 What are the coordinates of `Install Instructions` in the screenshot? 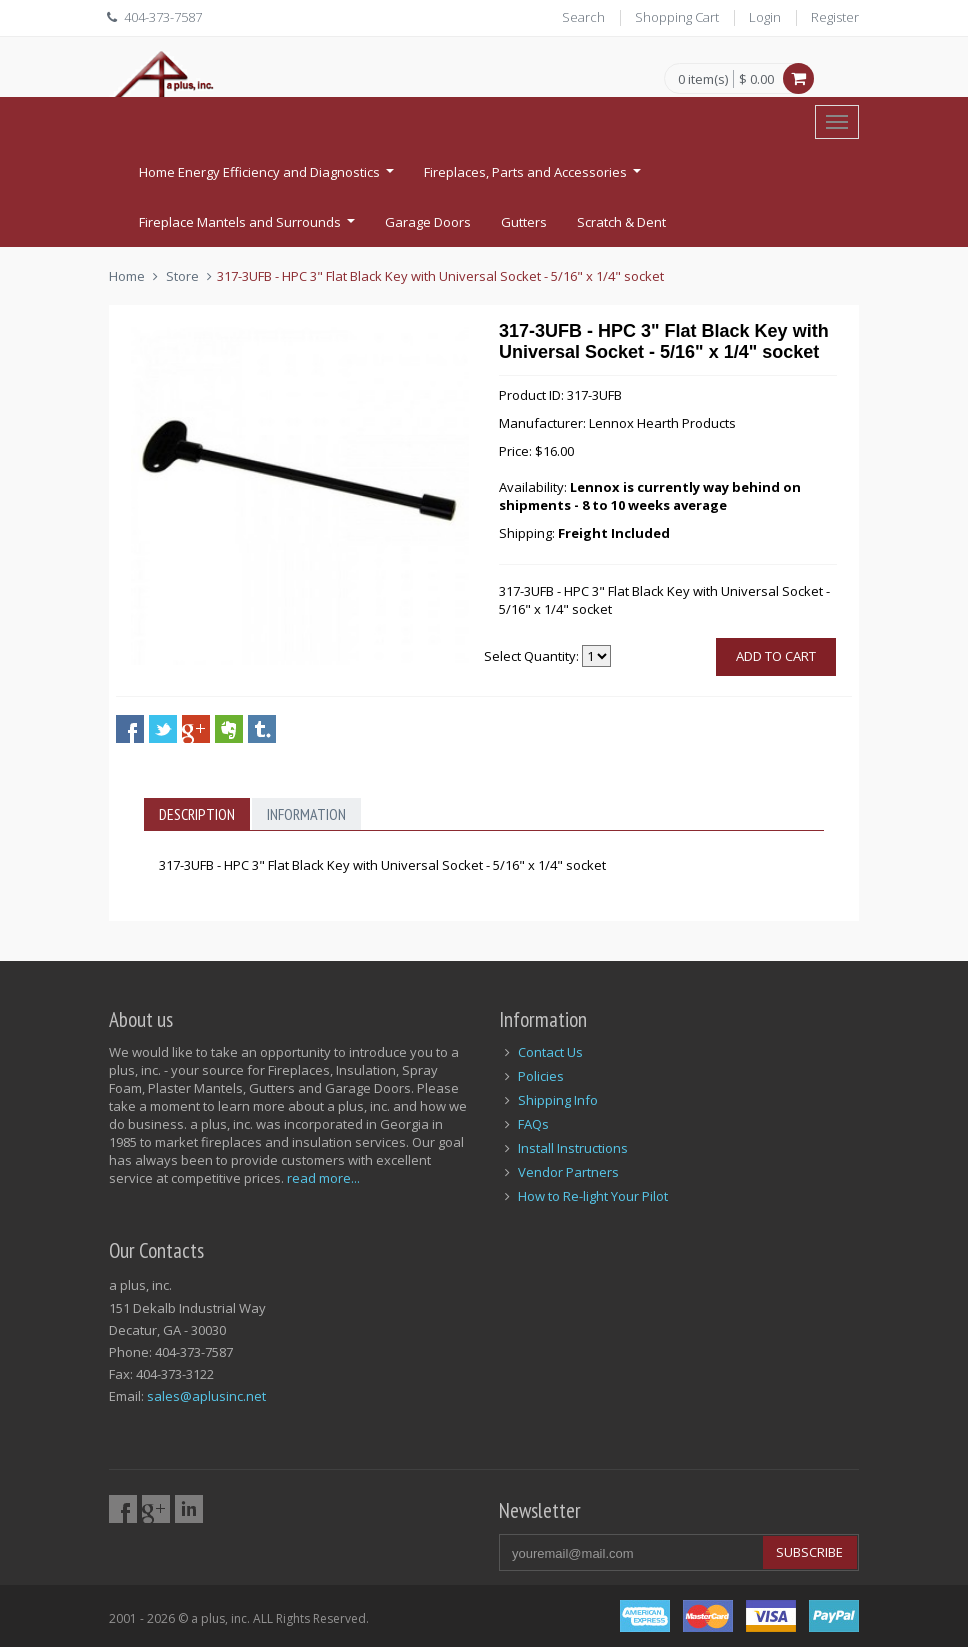 It's located at (573, 1148).